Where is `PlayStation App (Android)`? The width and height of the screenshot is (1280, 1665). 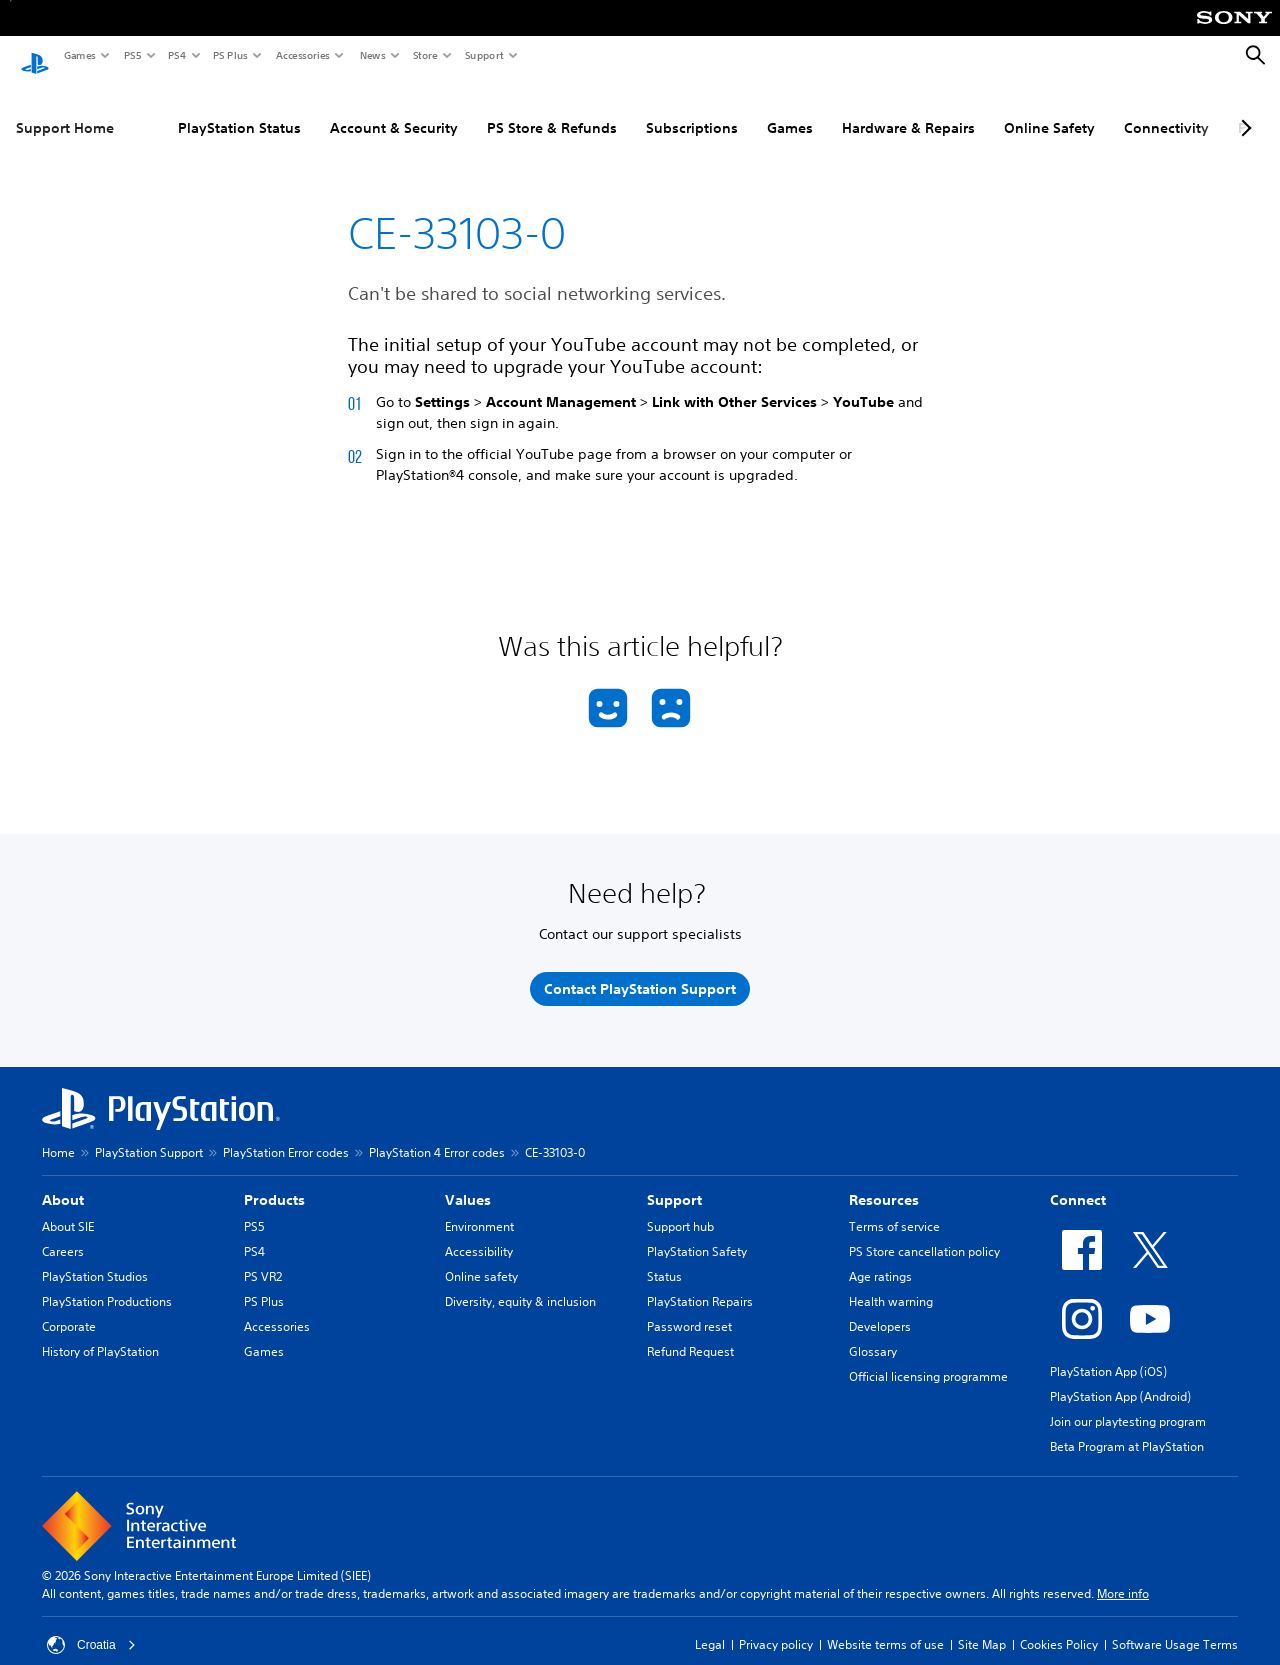
PlayStation App (Android) is located at coordinates (1120, 1378).